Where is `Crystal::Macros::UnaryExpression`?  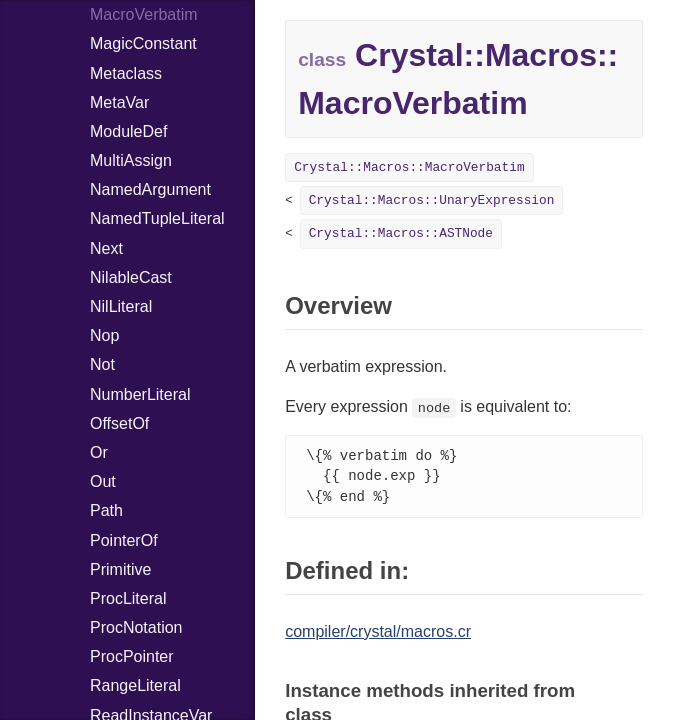
Crystal::Macros::UnaryExpression is located at coordinates (432, 200).